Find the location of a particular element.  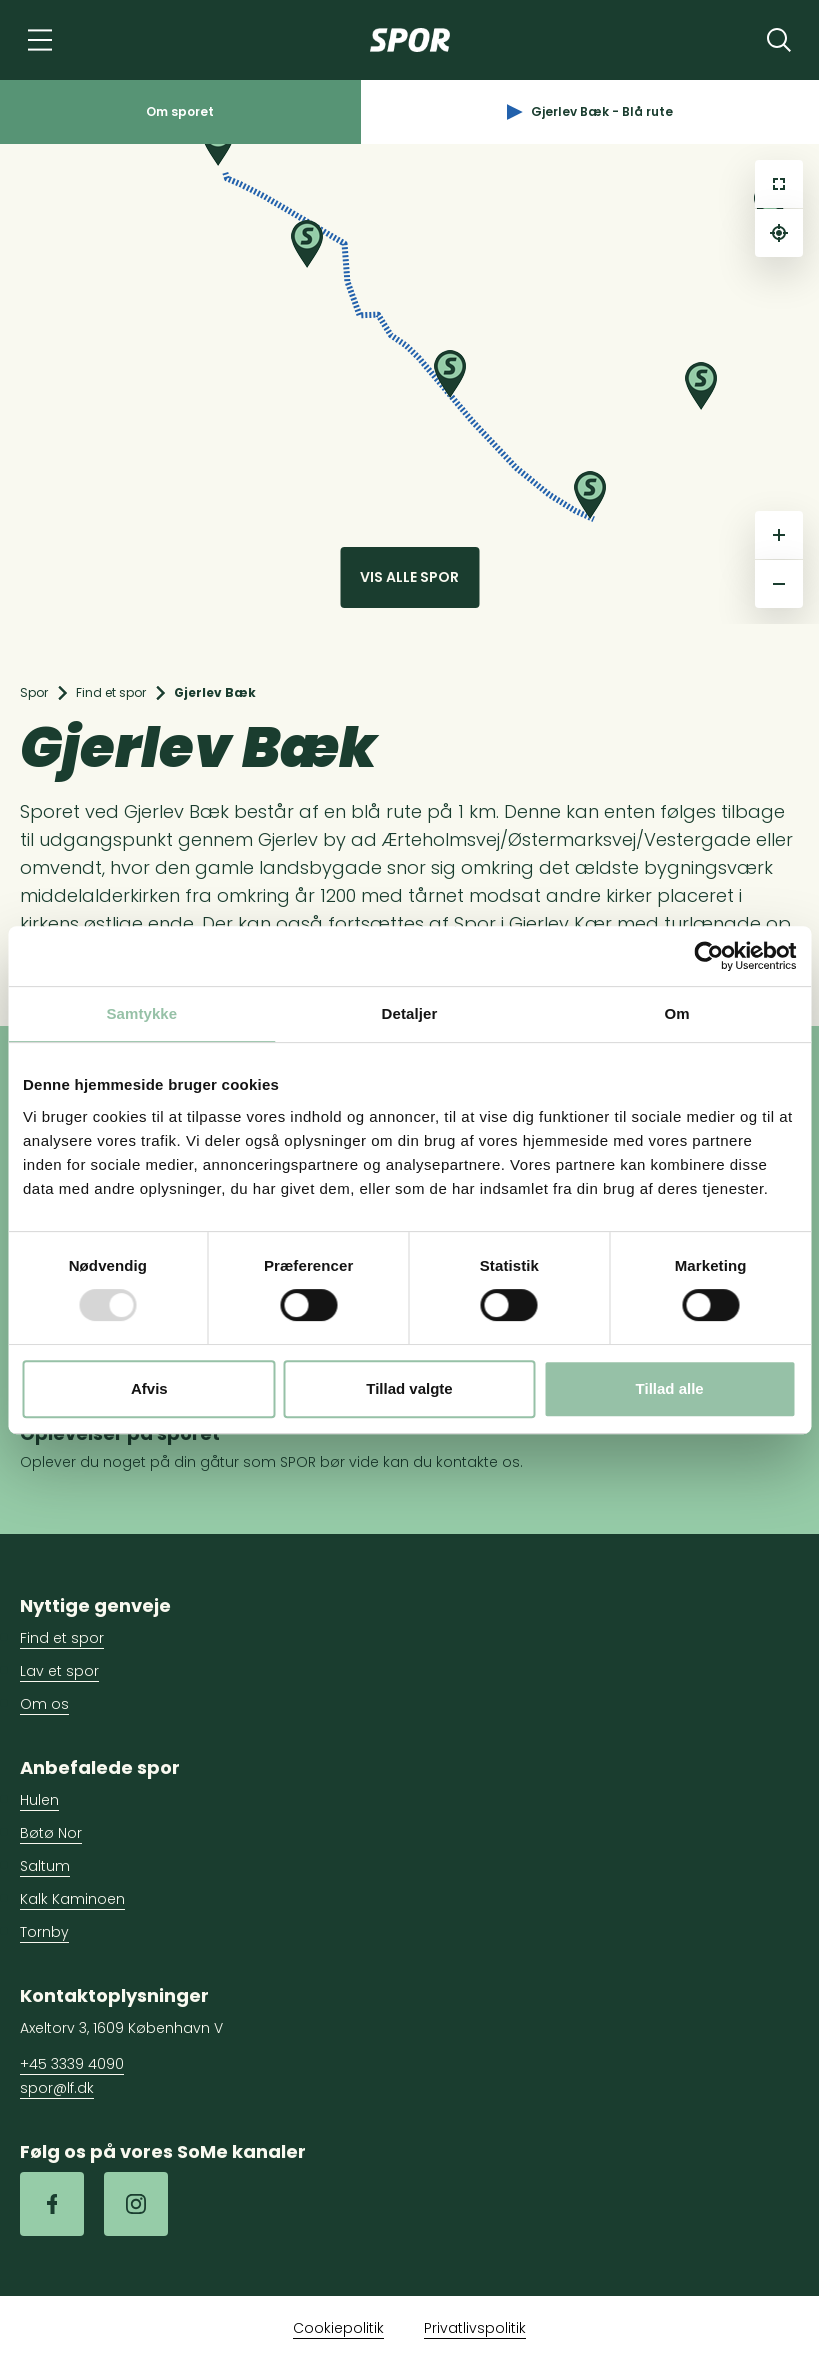

+45 3339 4090 is located at coordinates (72, 2064).